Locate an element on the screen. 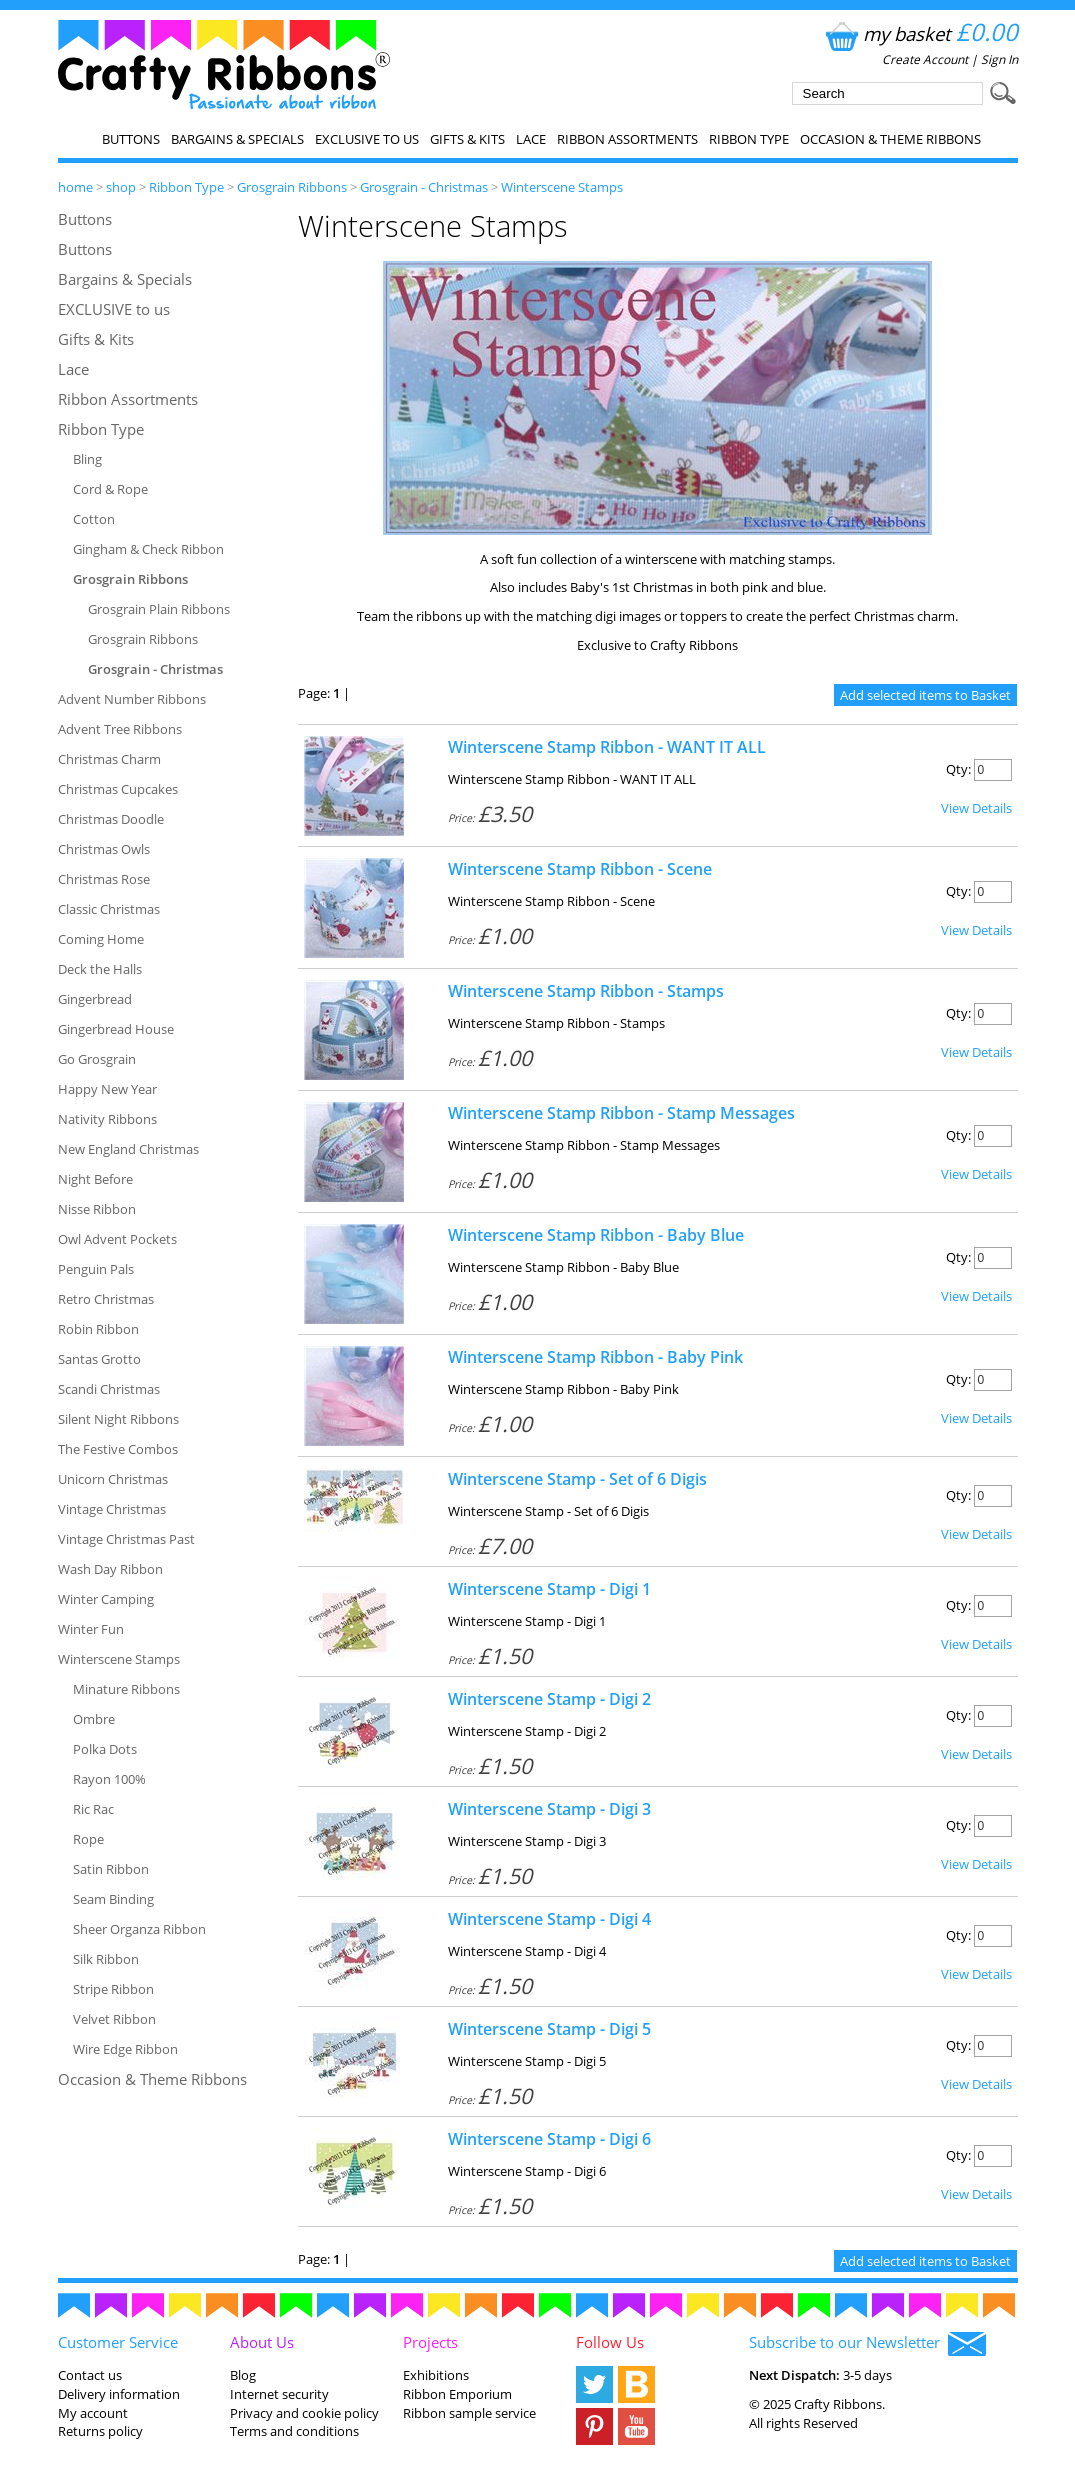 Image resolution: width=1075 pixels, height=2480 pixels. Winterscene Stamp Ribbon - Scene is located at coordinates (580, 869).